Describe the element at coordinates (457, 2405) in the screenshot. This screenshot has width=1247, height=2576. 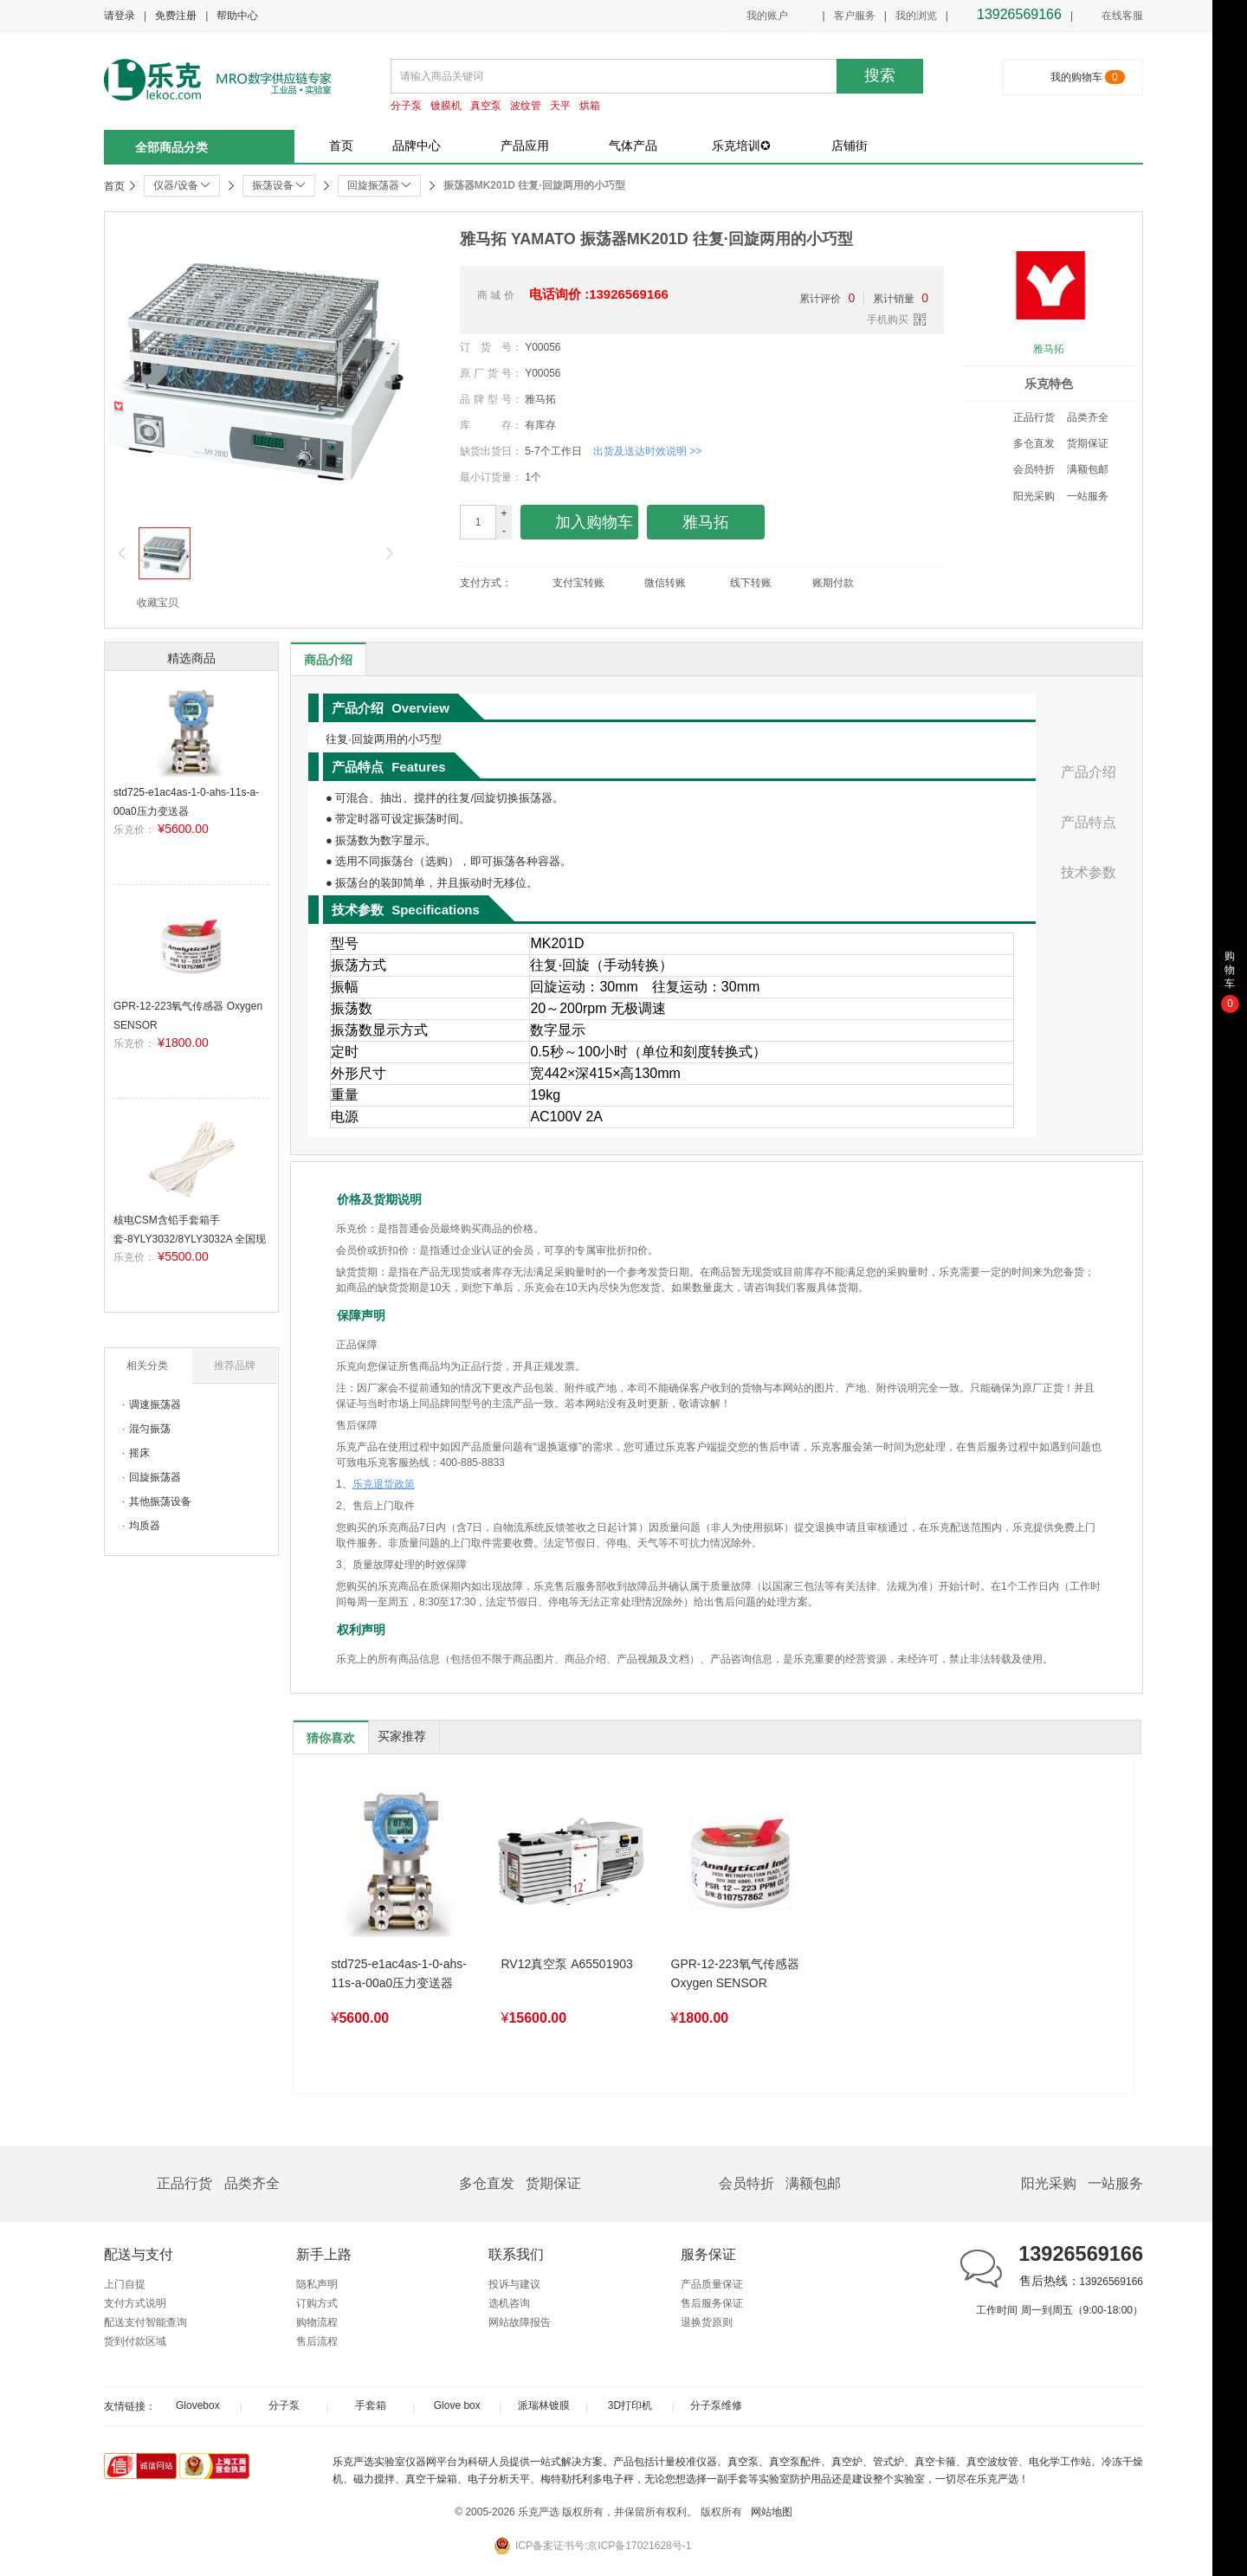
I see `Glove box` at that location.